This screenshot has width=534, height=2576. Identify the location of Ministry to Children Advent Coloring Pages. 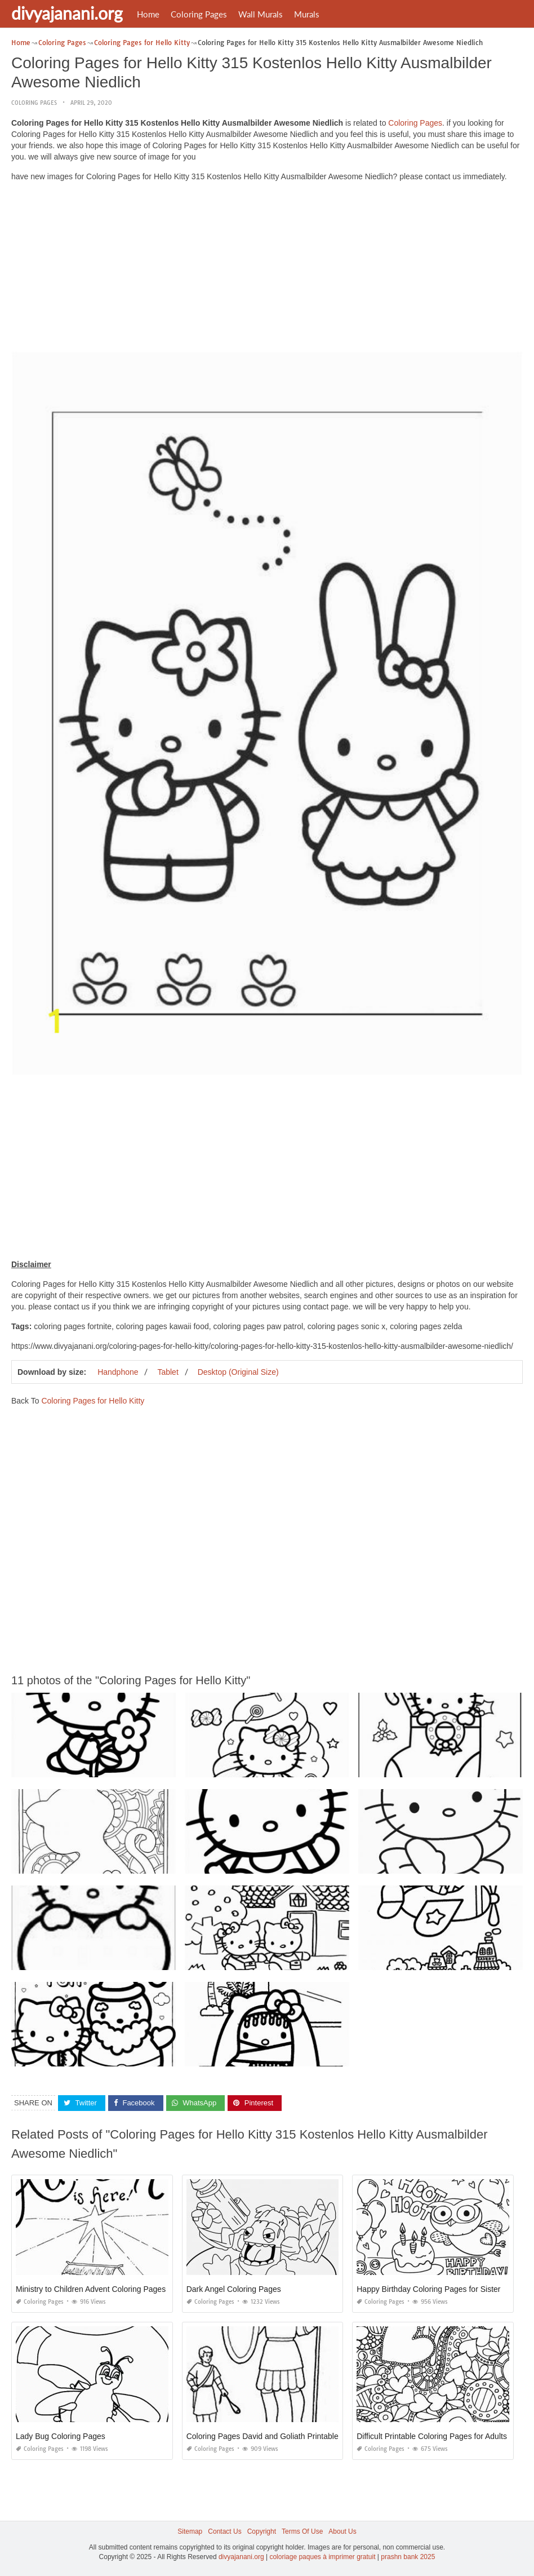
(91, 2289).